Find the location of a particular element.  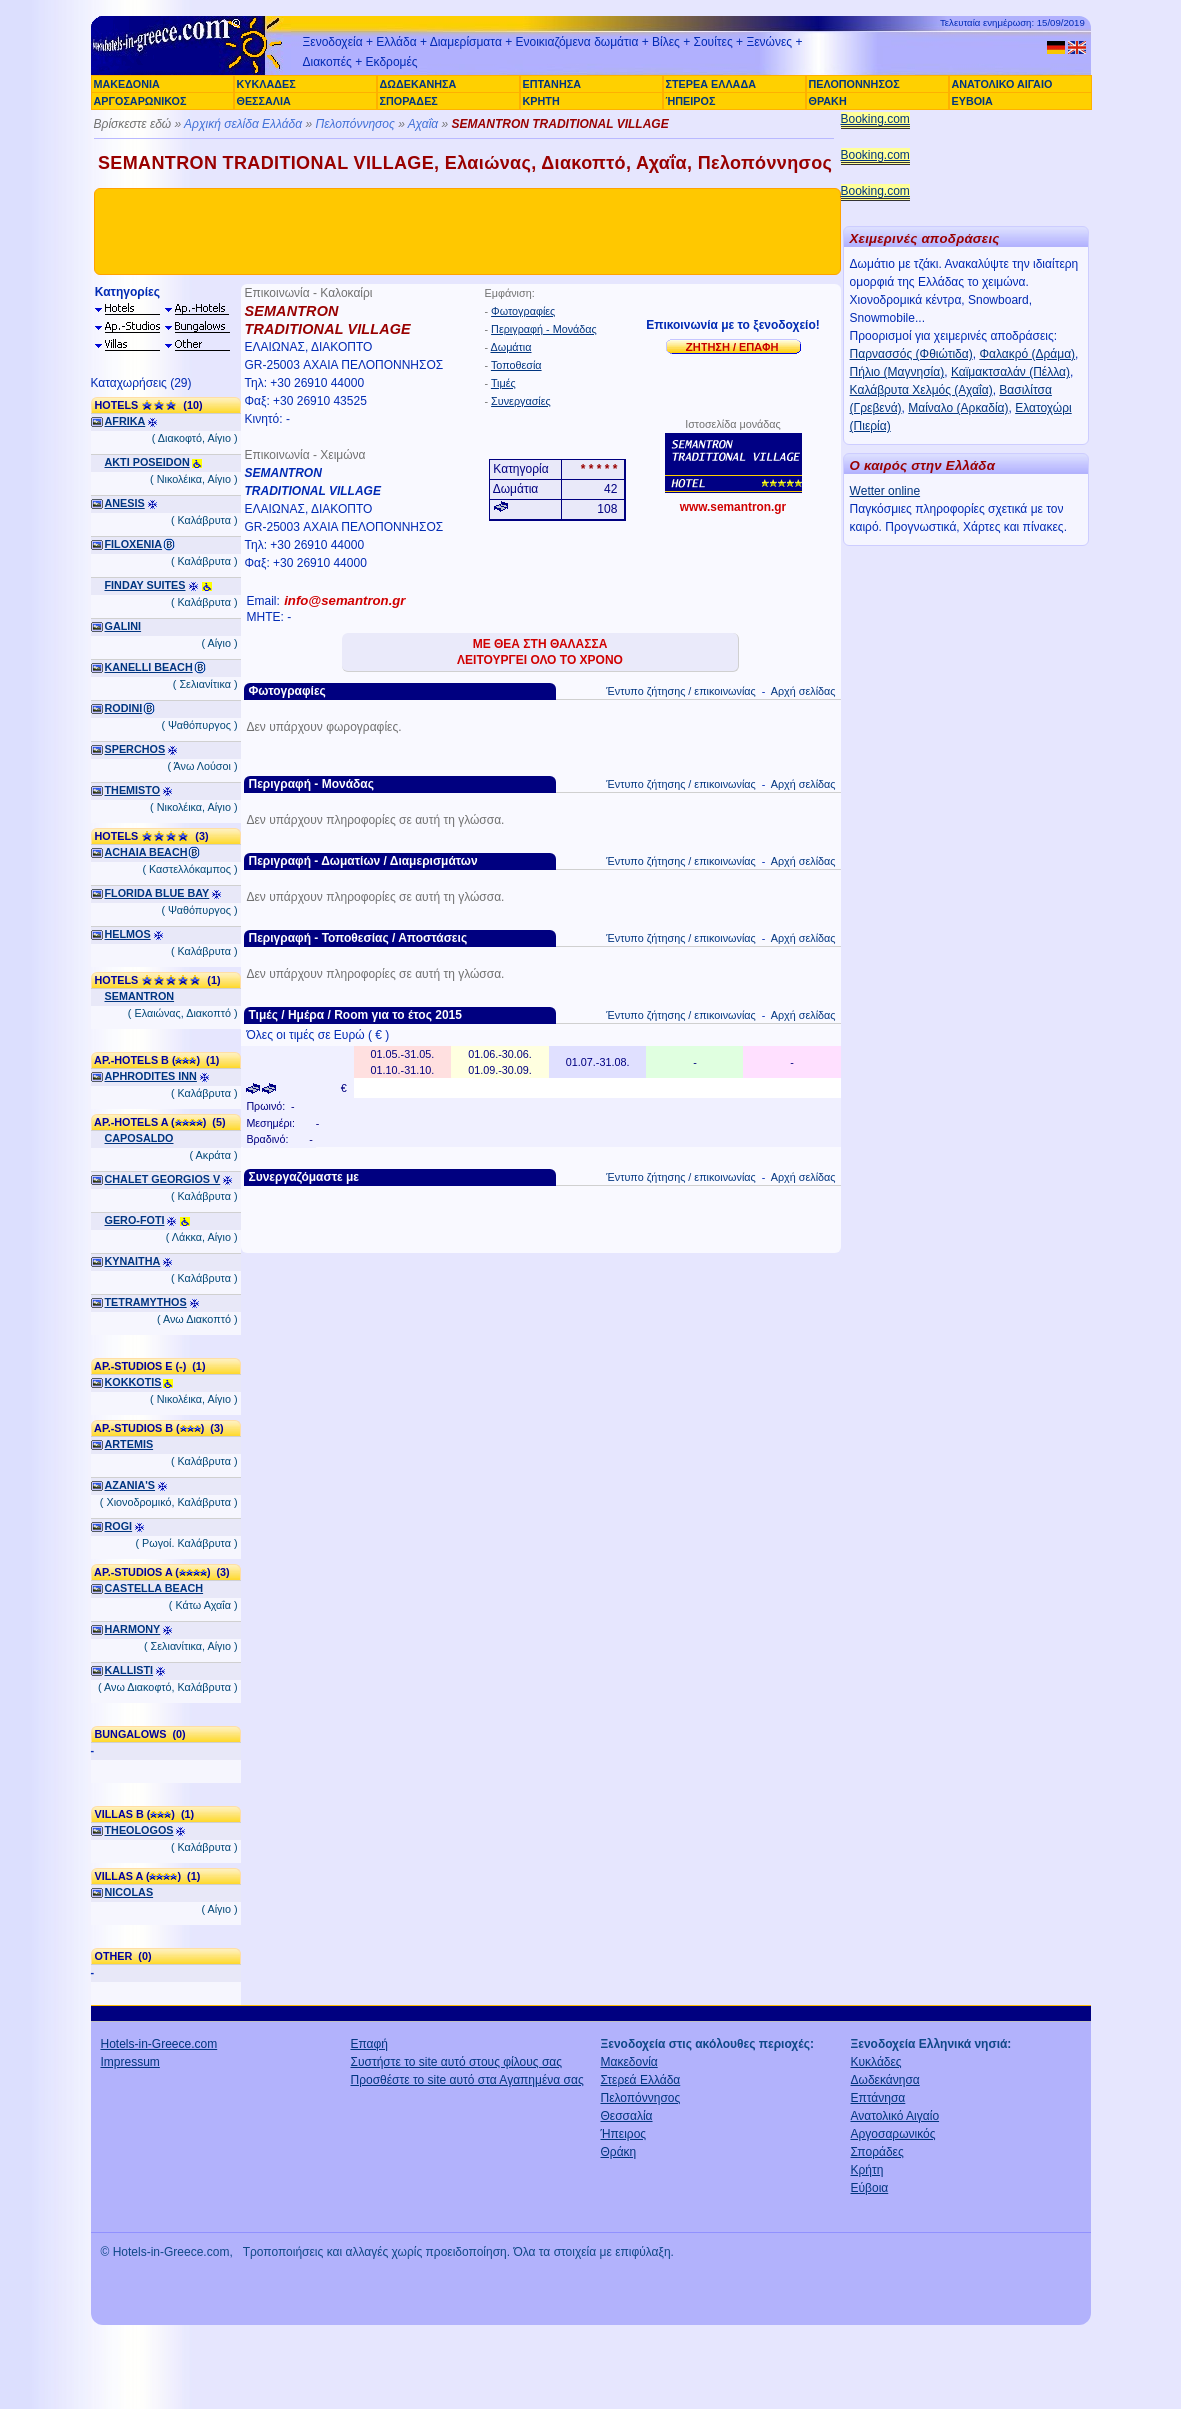

ARTEMIS is located at coordinates (129, 1444).